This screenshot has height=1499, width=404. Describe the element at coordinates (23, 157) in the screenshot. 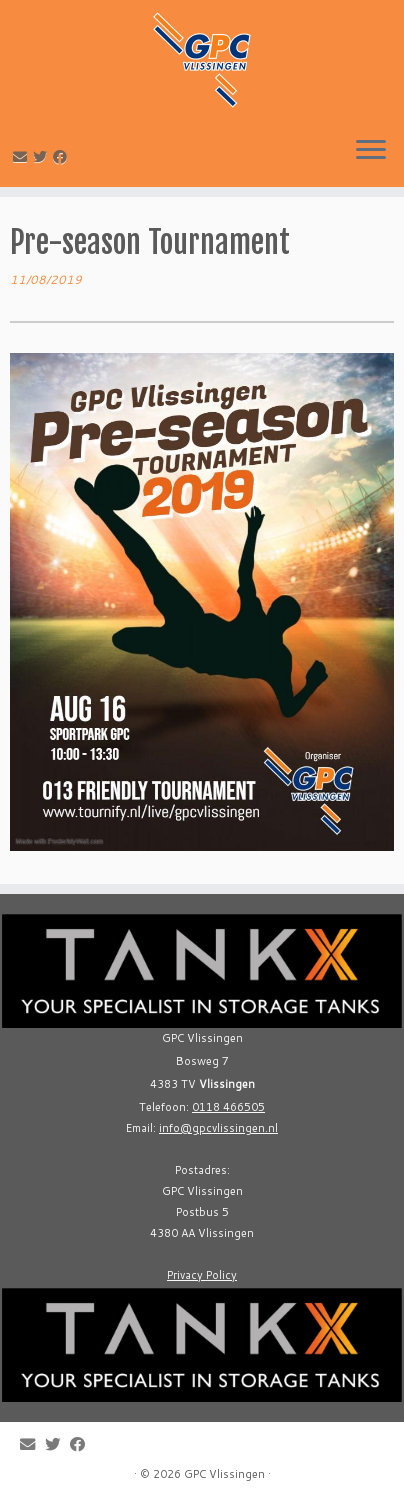

I see `[E-mail]` at that location.